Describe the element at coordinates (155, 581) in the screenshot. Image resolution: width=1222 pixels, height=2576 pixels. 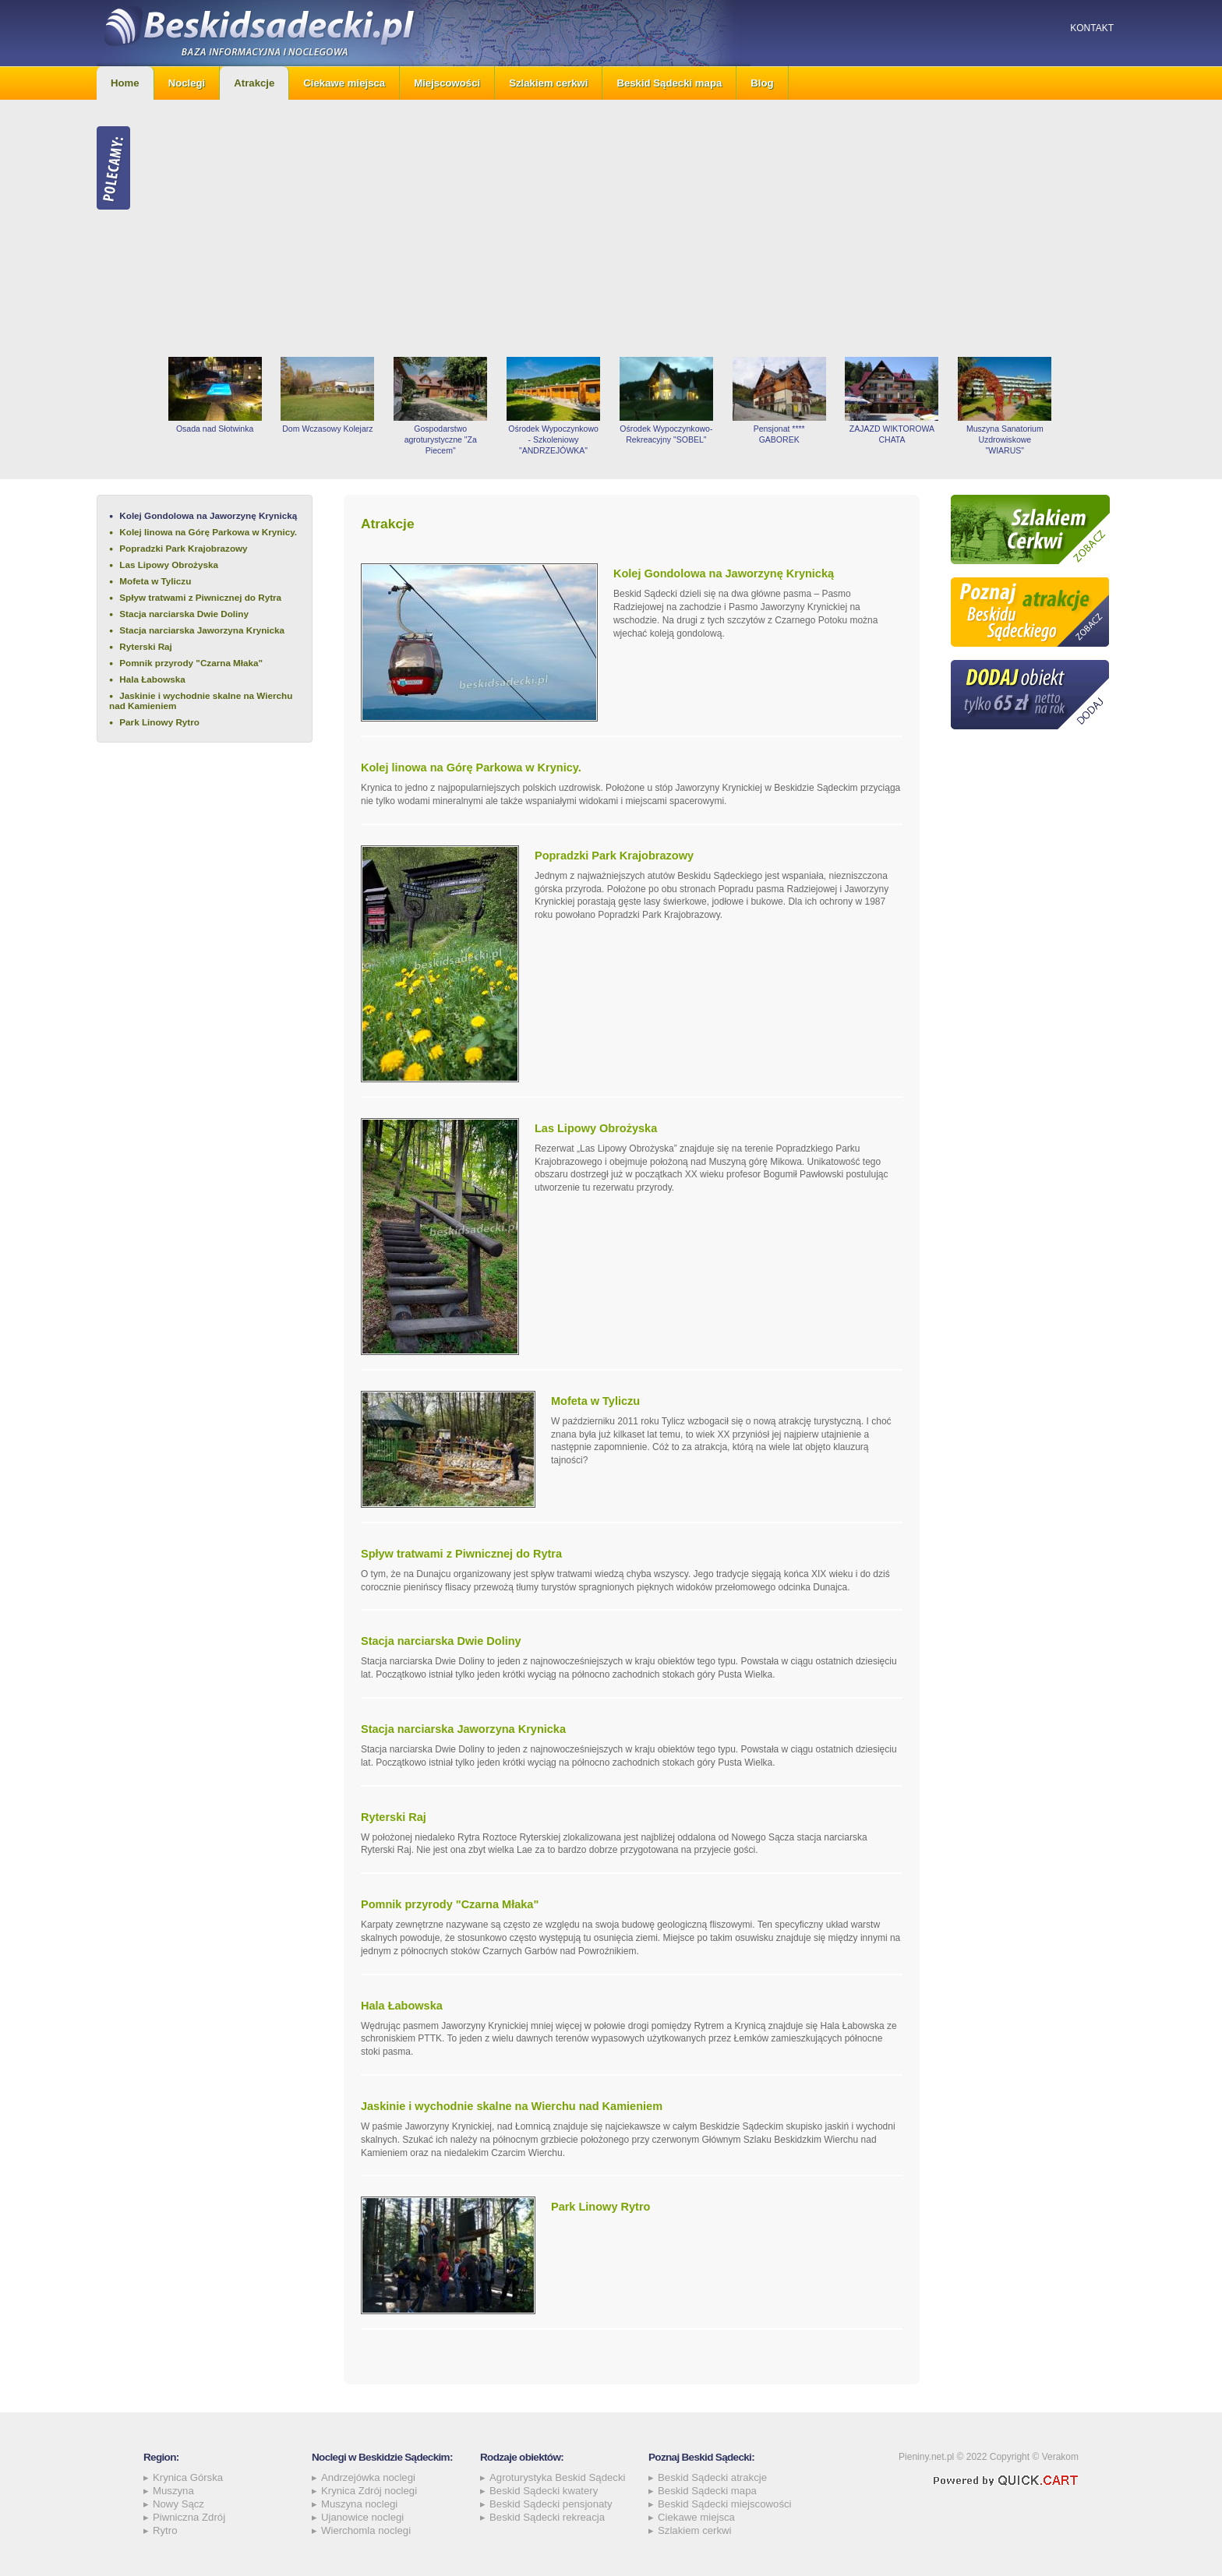
I see `Mofeta w Tyliczu` at that location.